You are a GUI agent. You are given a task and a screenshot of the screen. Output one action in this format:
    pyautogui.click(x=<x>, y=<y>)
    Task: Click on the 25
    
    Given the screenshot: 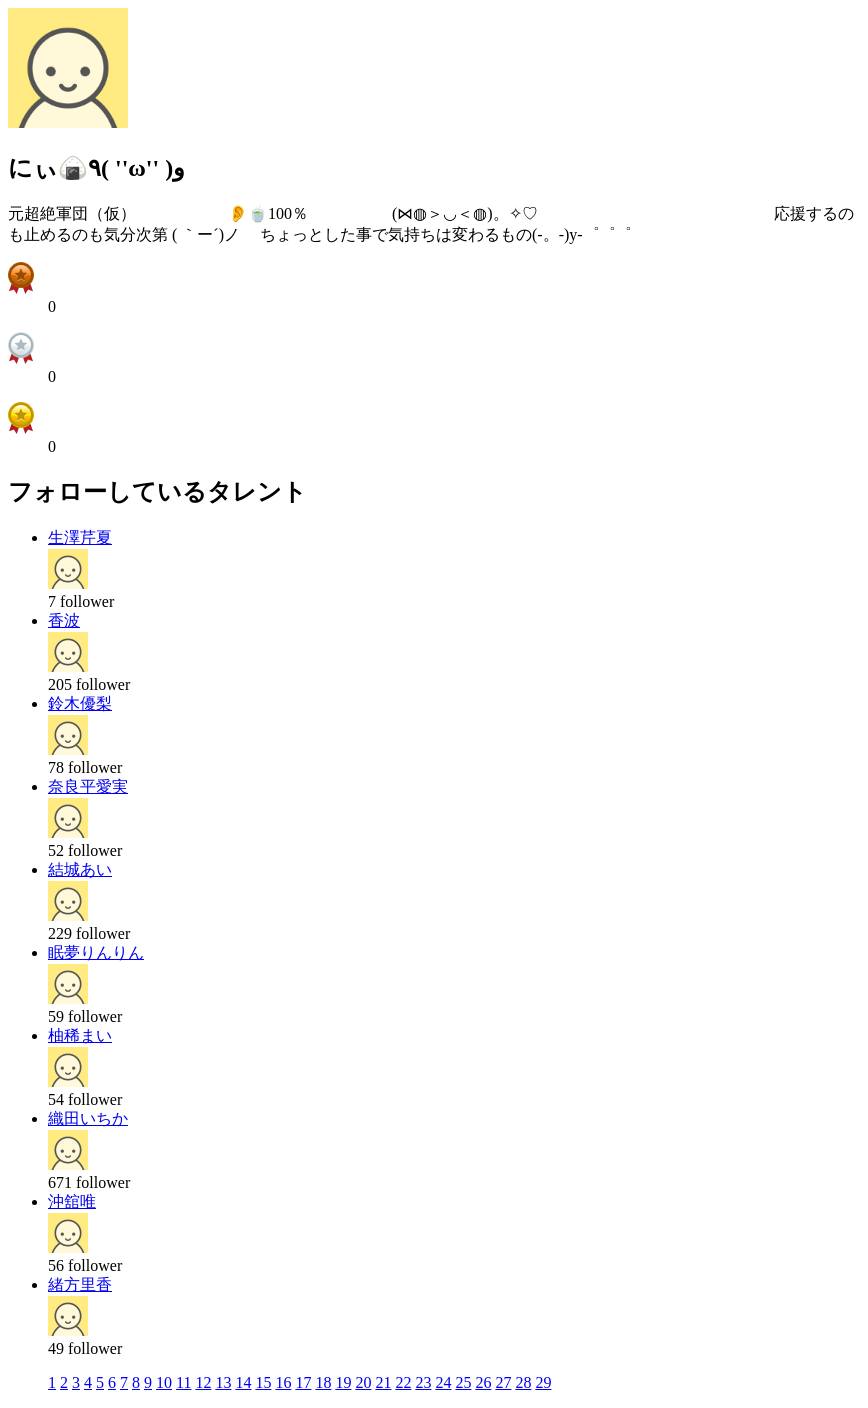 What is the action you would take?
    pyautogui.click(x=463, y=1382)
    